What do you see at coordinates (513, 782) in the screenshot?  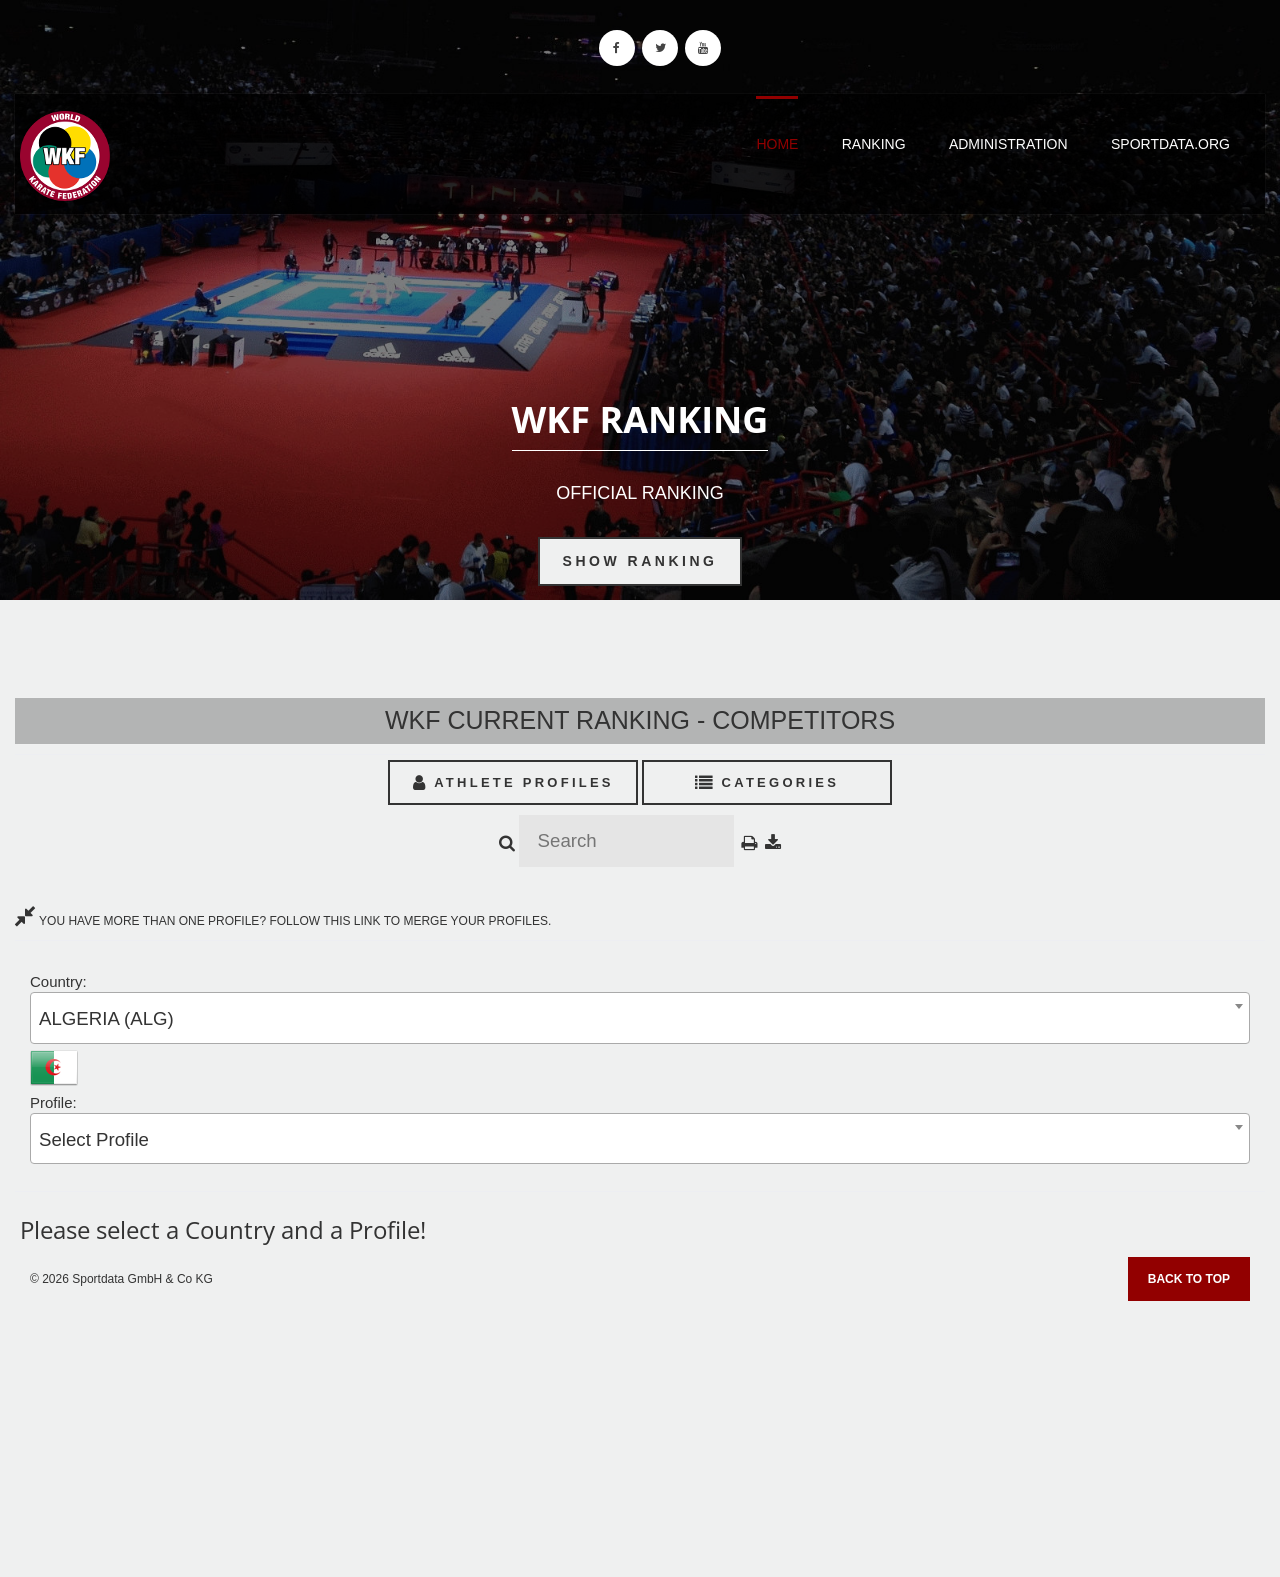 I see `Athlete Profiles` at bounding box center [513, 782].